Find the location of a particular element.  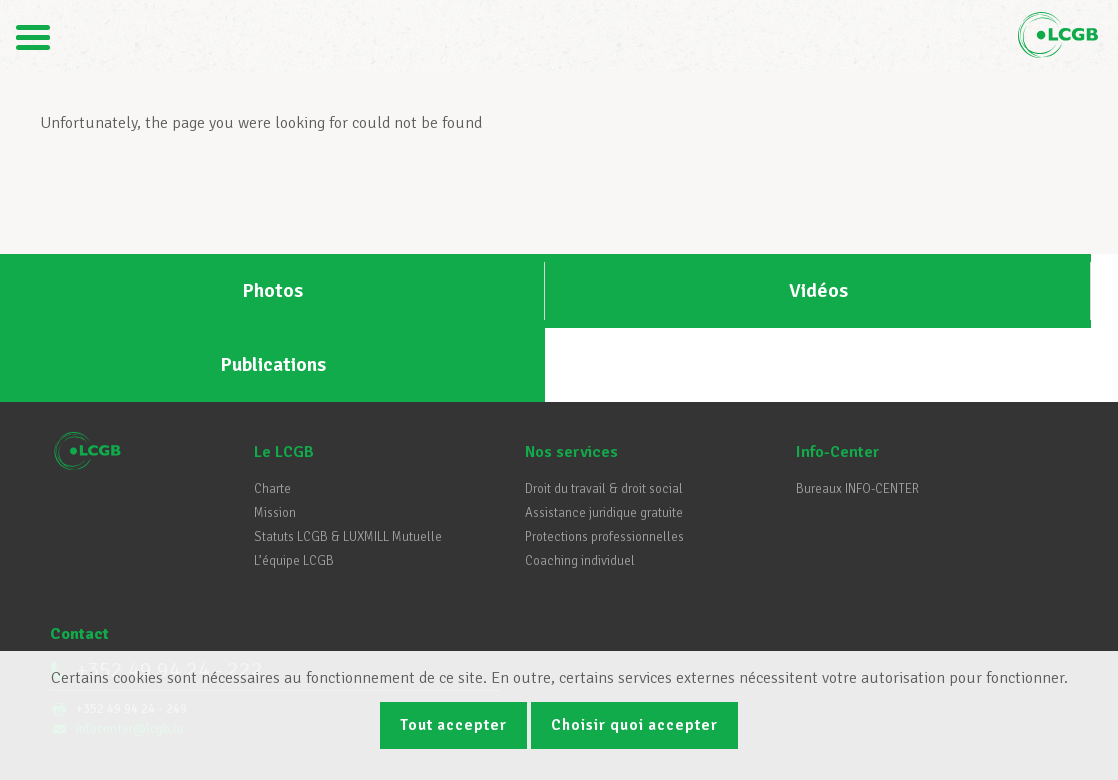

Droit du travail & droit social is located at coordinates (604, 415).